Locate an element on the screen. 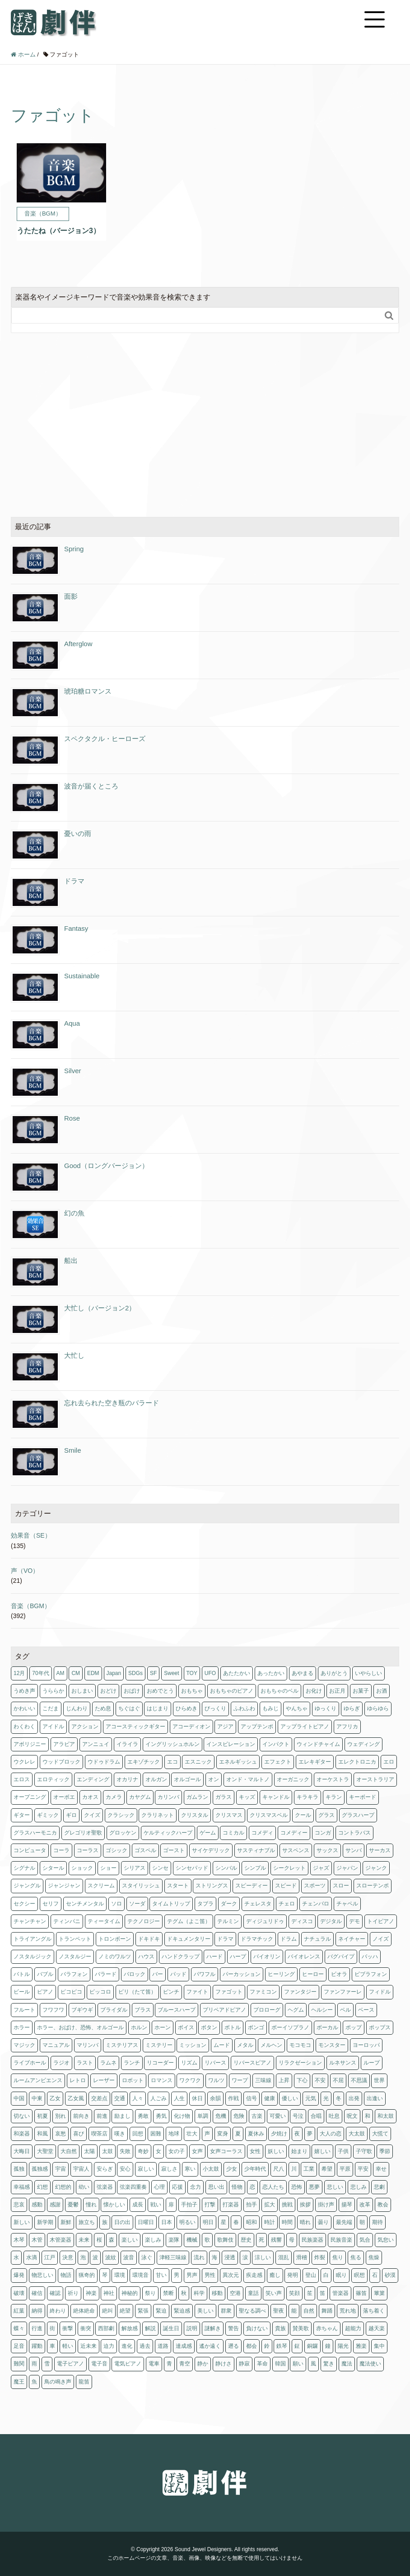 The image size is (410, 2576). 喫茶店 [喫茶店 (1個の項目)] is located at coordinates (99, 2133).